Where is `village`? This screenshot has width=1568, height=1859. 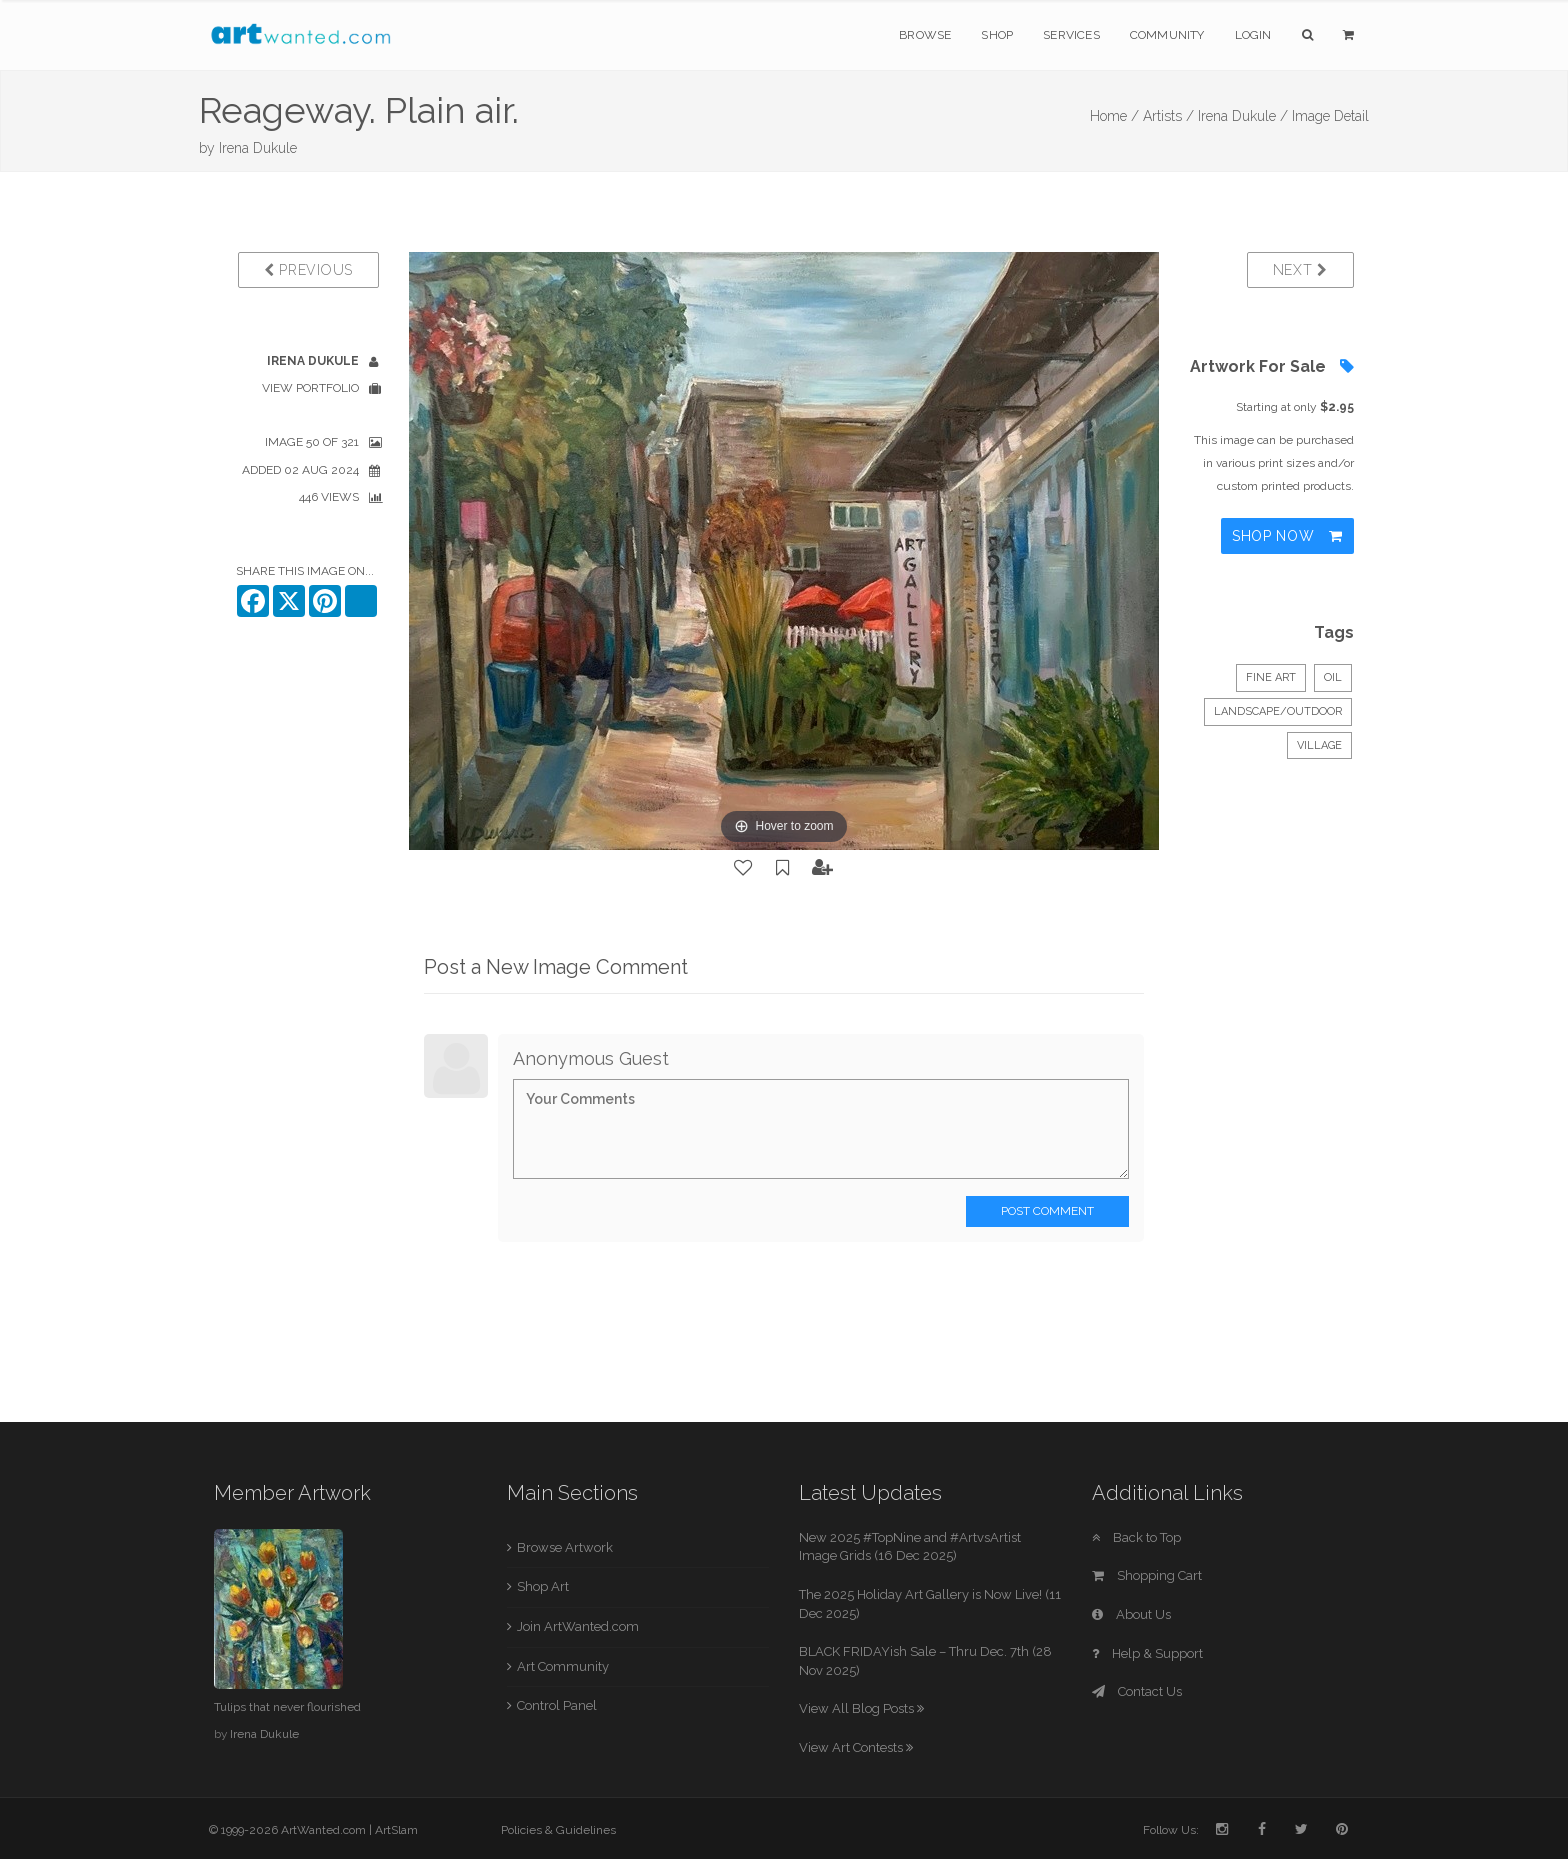
village is located at coordinates (1319, 745).